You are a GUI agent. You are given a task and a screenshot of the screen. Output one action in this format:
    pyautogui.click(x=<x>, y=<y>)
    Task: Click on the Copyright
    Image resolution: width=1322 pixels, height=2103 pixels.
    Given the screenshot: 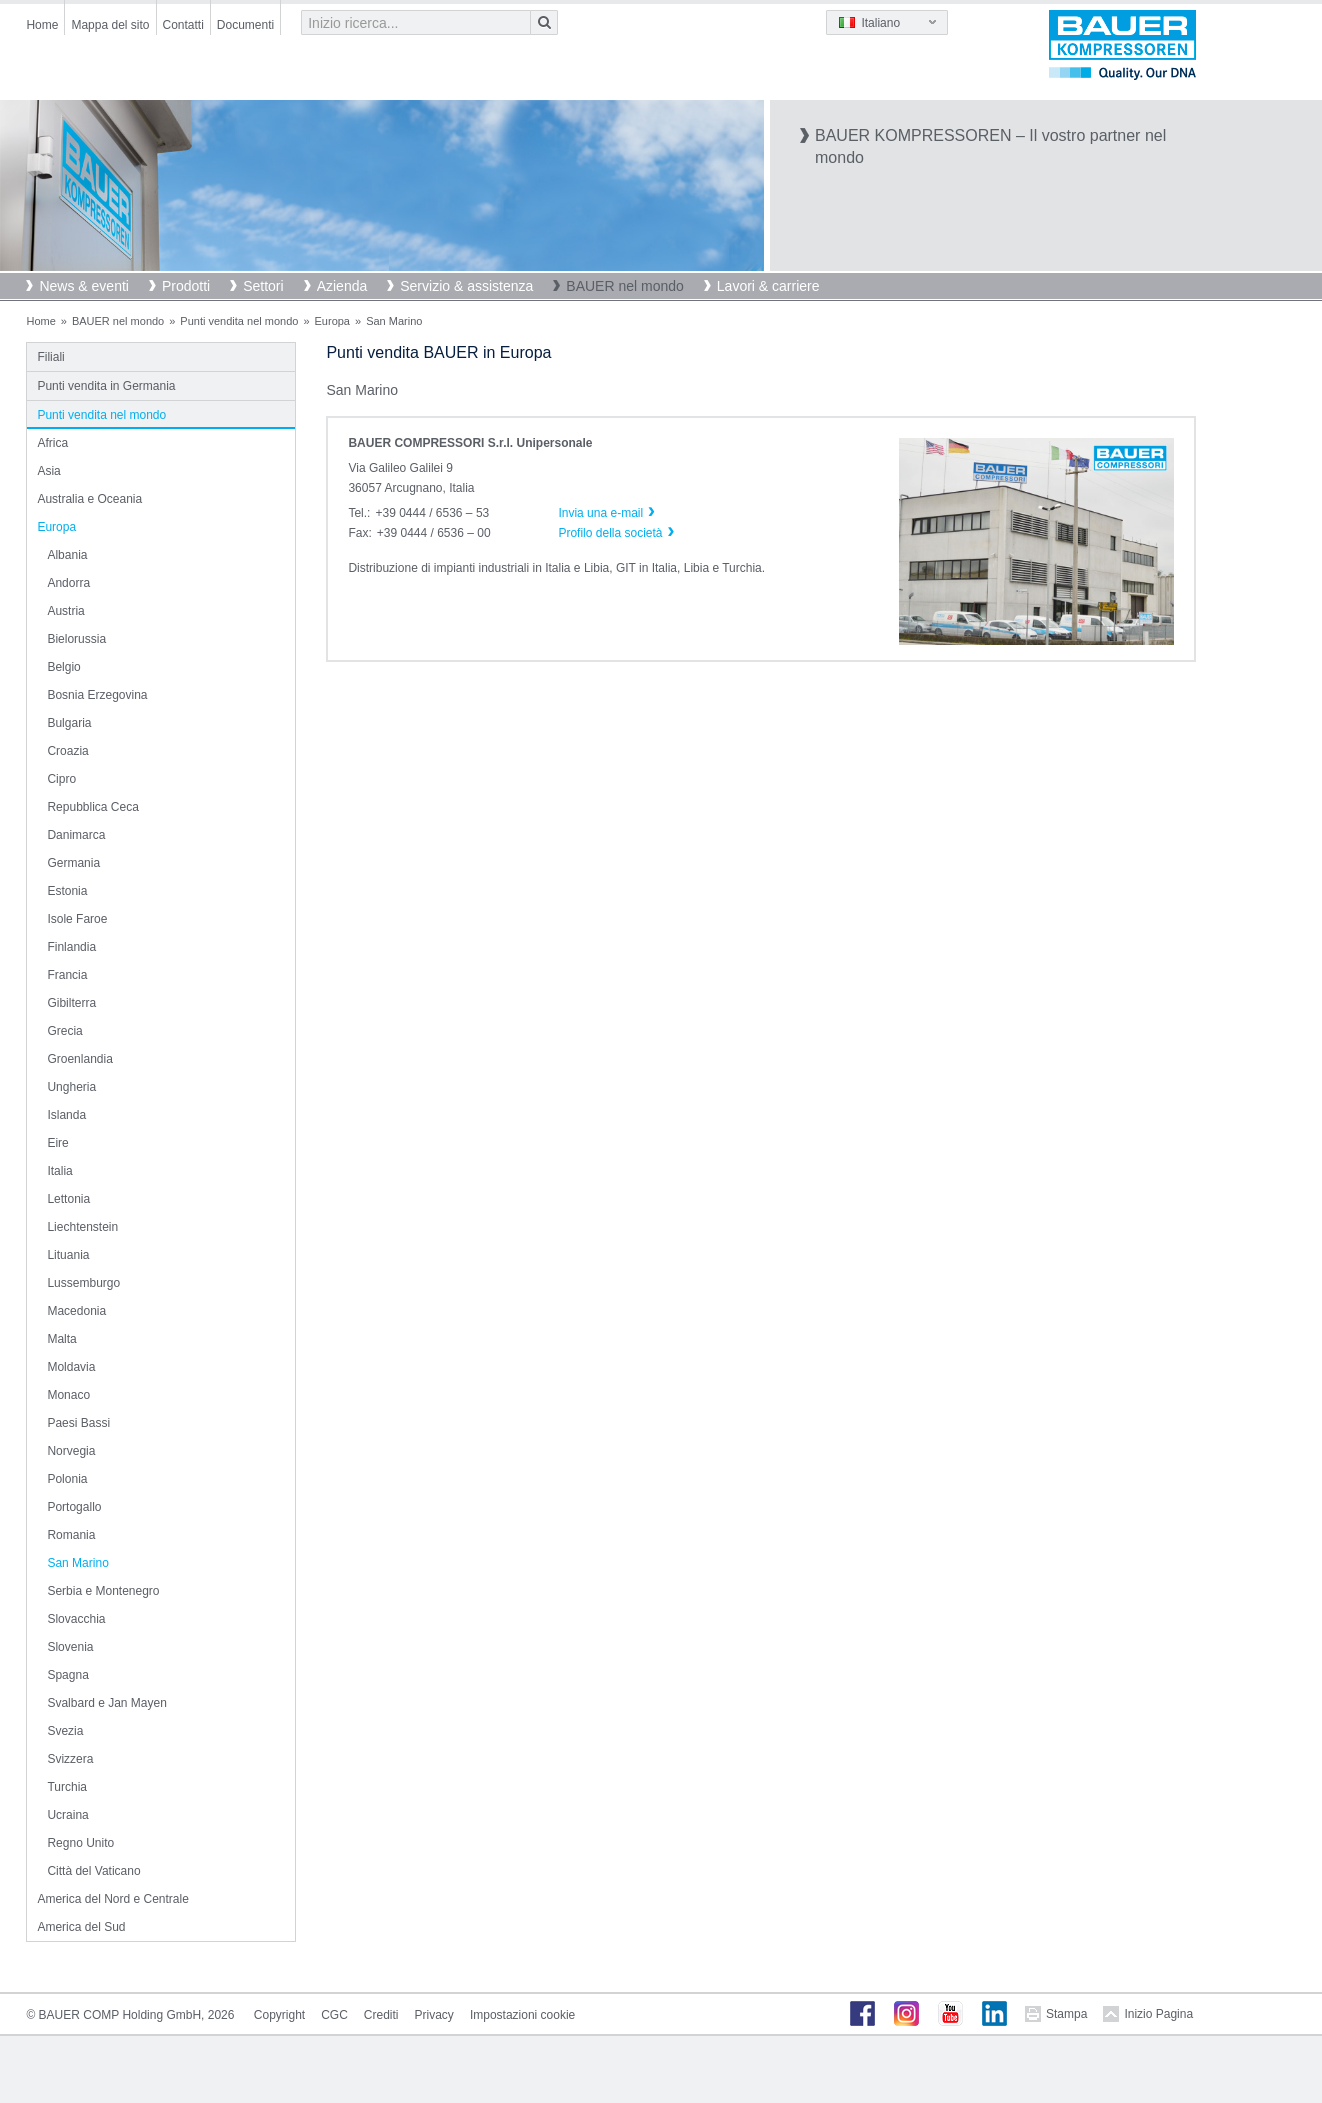 What is the action you would take?
    pyautogui.click(x=279, y=2015)
    